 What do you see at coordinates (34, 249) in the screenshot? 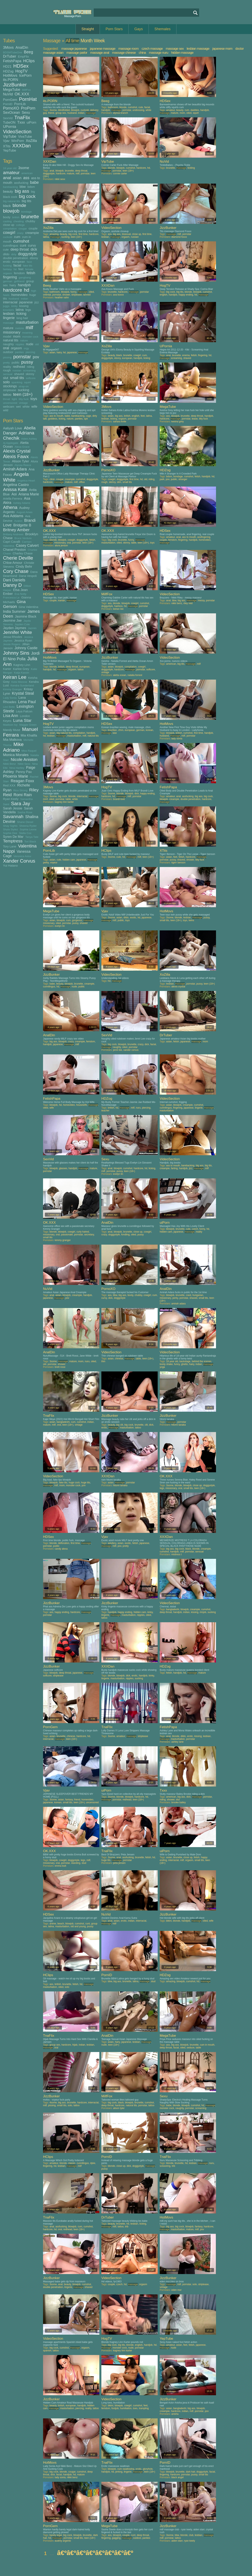
I see `dick` at bounding box center [34, 249].